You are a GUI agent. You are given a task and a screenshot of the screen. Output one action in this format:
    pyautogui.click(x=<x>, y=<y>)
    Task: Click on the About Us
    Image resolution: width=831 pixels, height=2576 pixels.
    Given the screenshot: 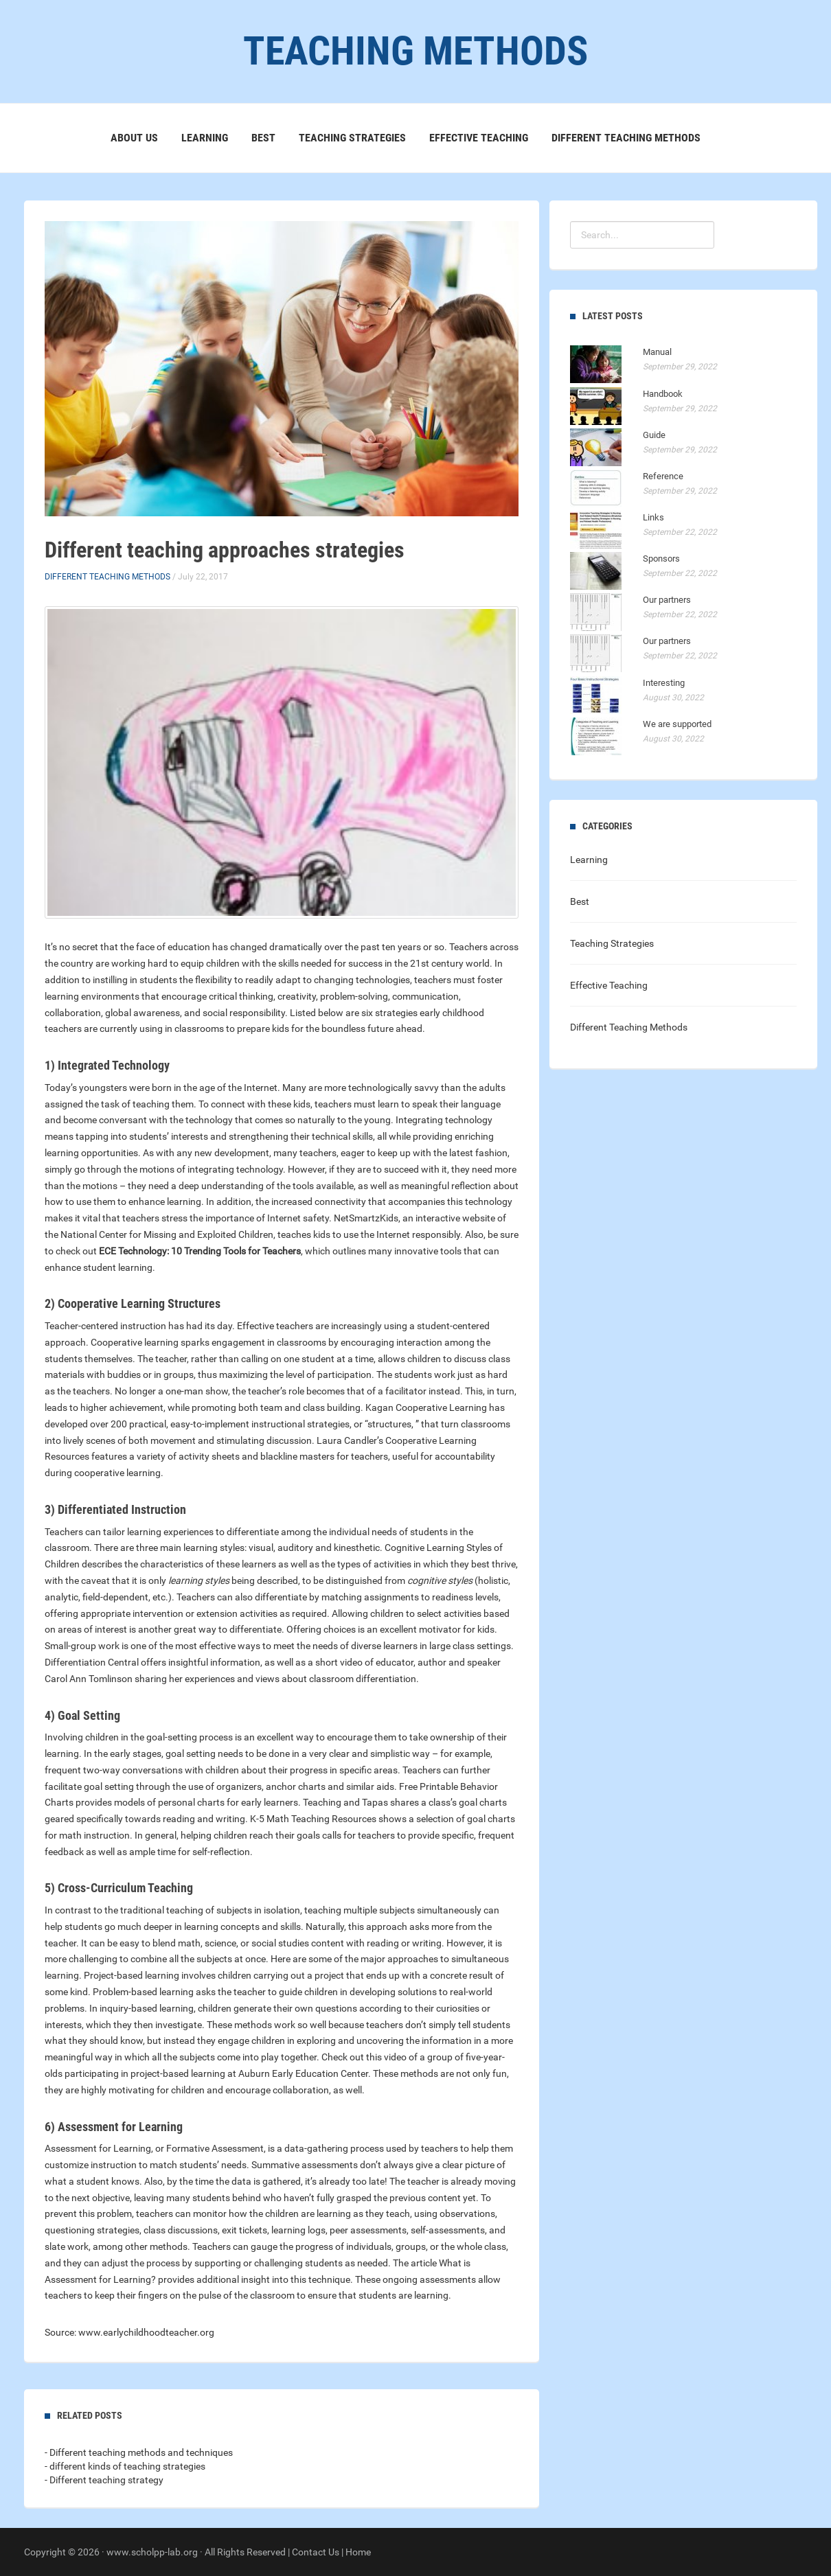 What is the action you would take?
    pyautogui.click(x=134, y=137)
    